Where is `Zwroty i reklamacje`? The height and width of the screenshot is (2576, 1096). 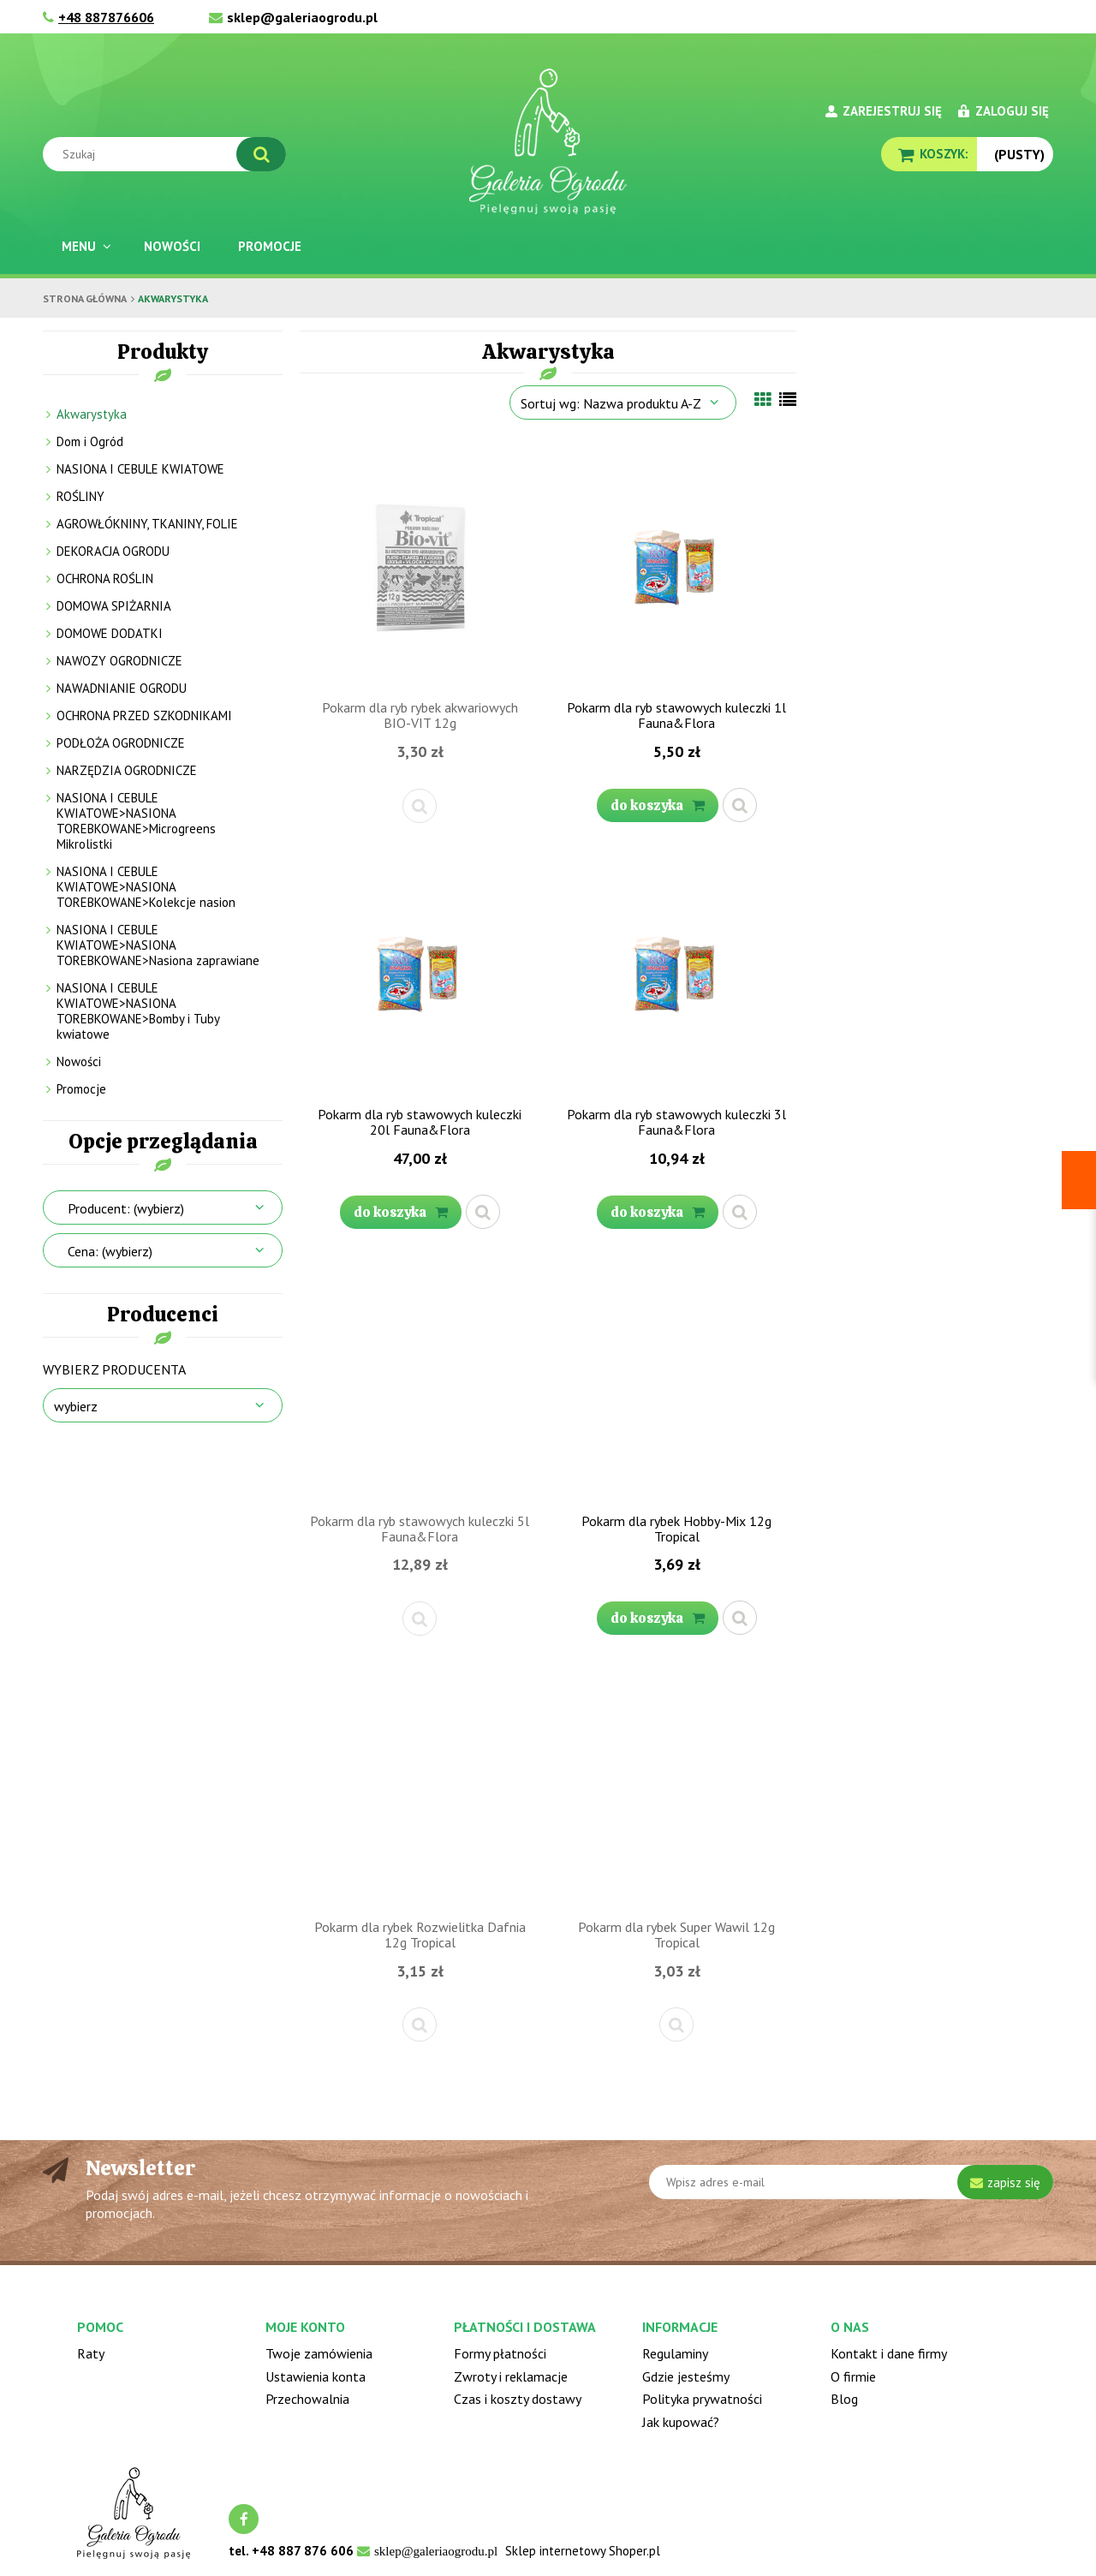 Zwroty i reklamacje is located at coordinates (511, 2376).